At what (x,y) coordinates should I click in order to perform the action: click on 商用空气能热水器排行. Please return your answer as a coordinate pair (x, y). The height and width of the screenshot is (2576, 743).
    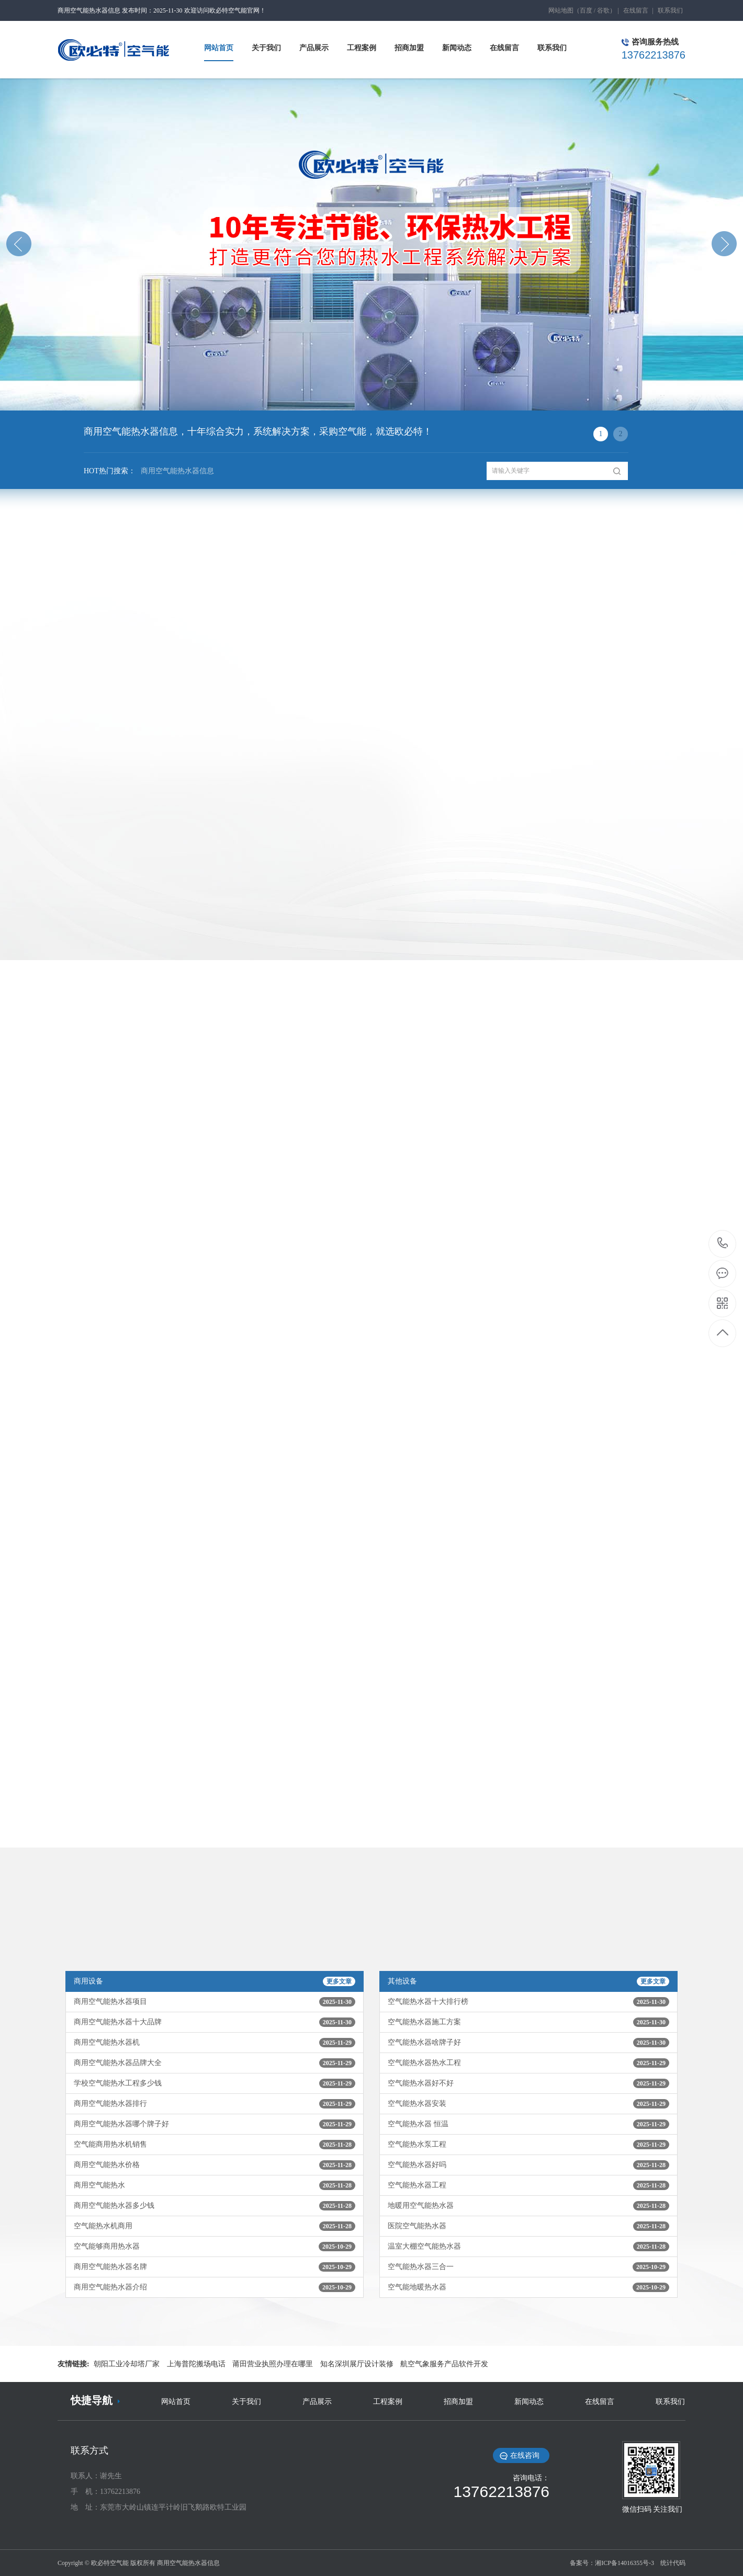
    Looking at the image, I should click on (214, 2103).